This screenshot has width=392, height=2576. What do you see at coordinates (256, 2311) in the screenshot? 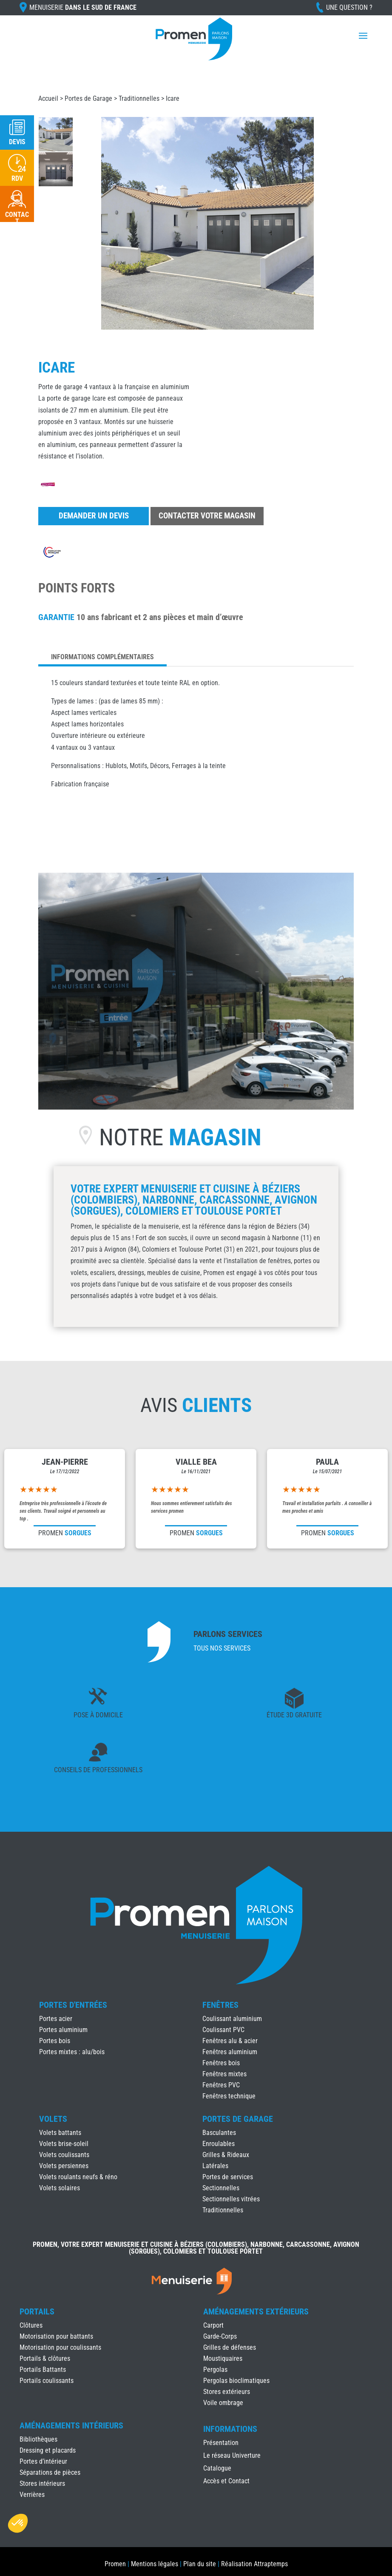
I see `Aménagements Extérieurs` at bounding box center [256, 2311].